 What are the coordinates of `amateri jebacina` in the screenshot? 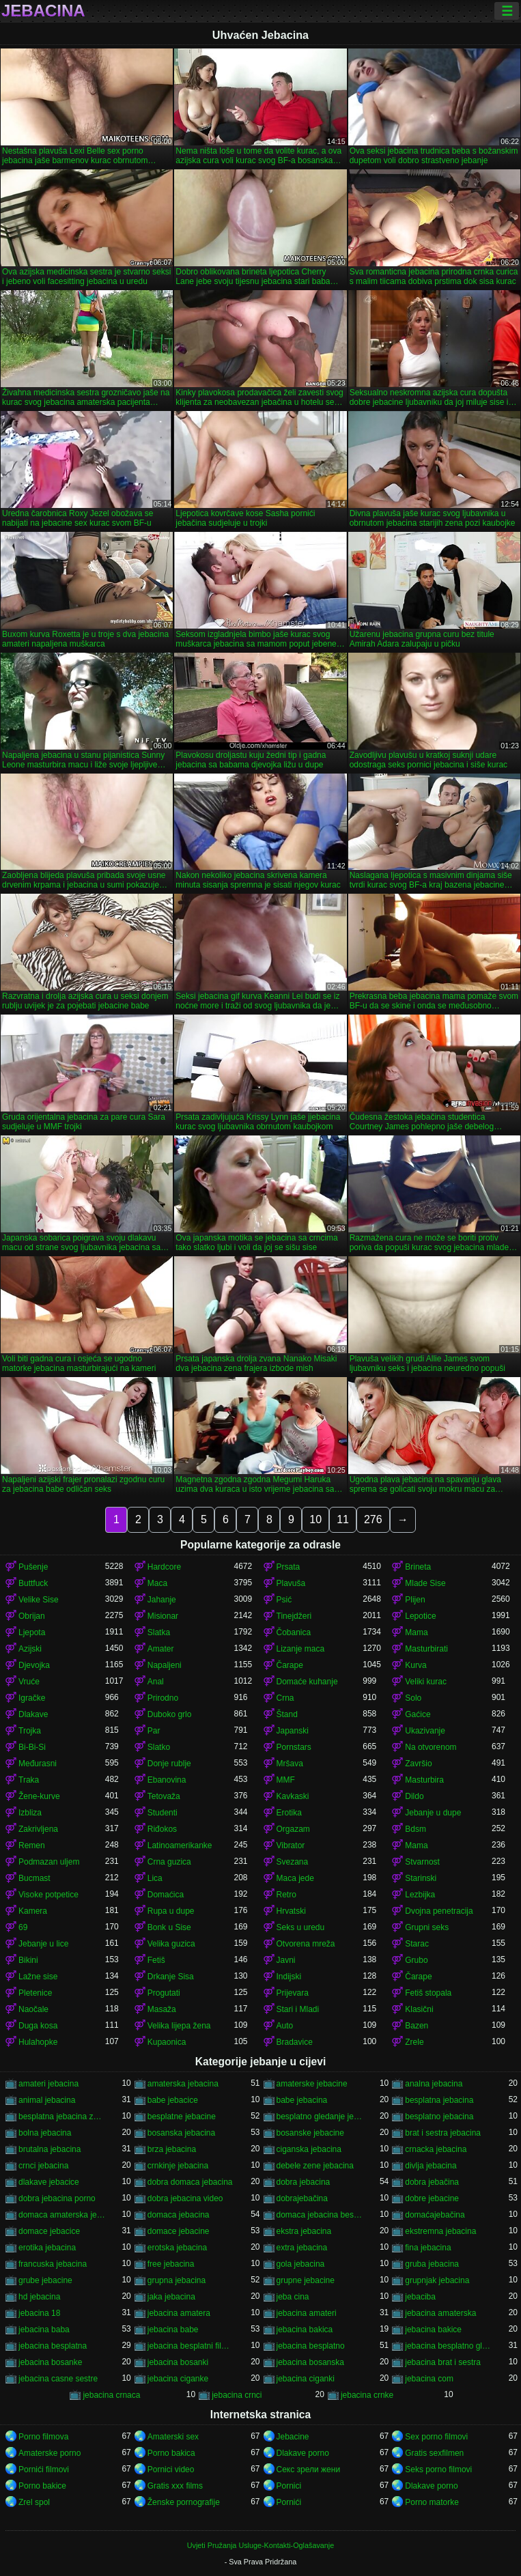 It's located at (48, 2084).